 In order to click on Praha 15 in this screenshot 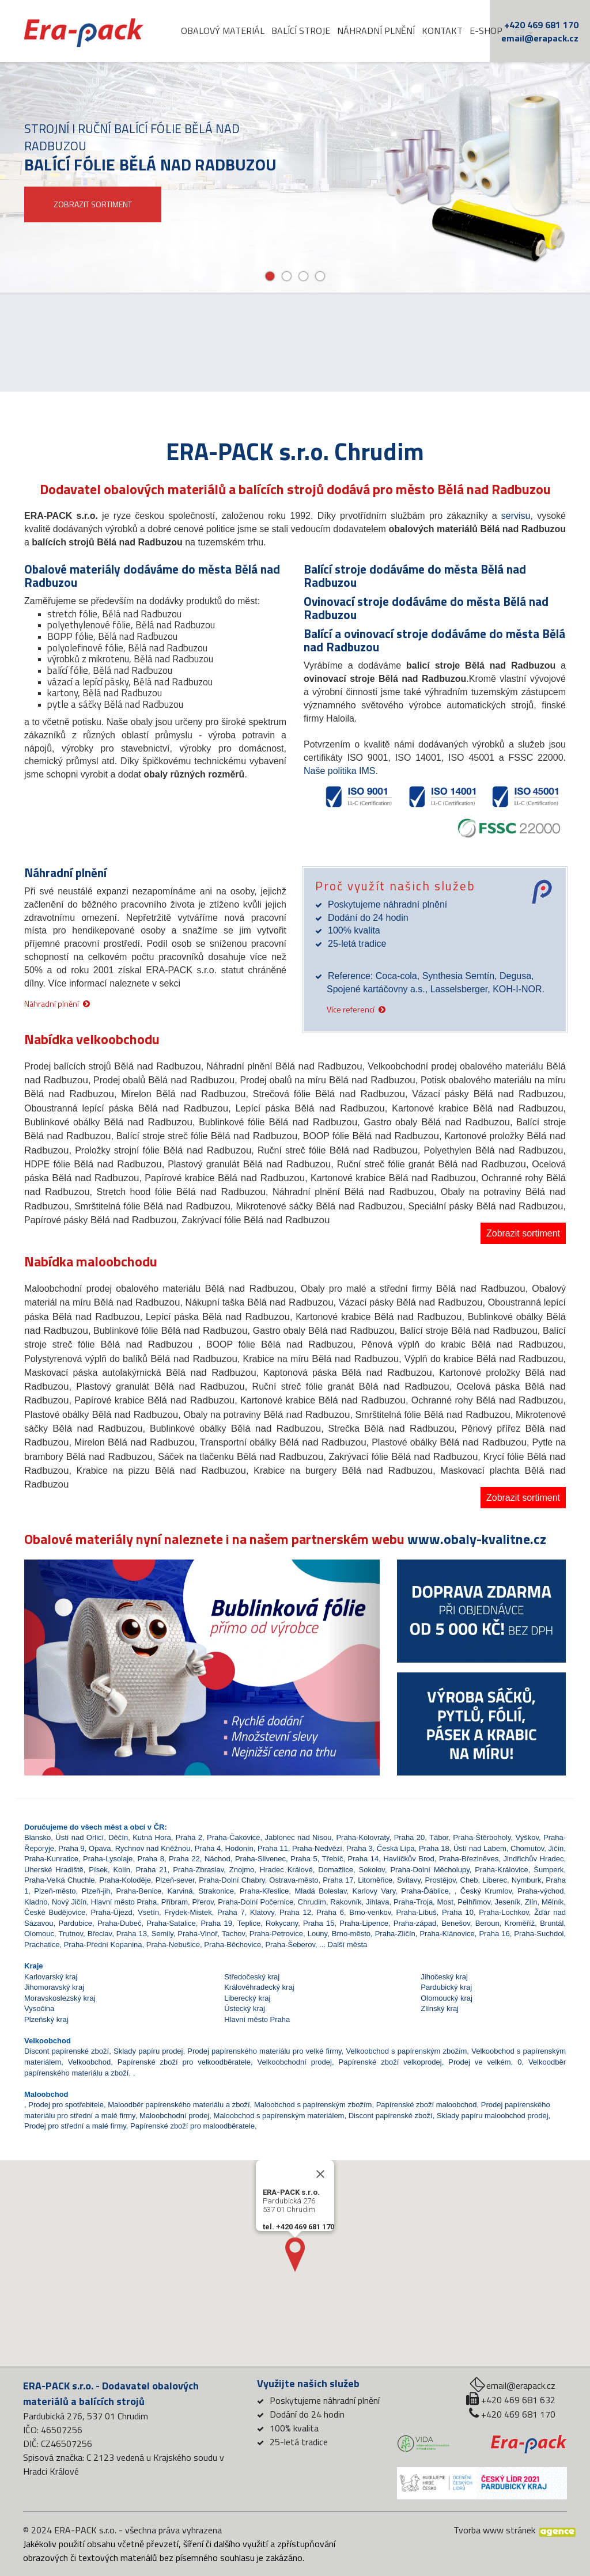, I will do `click(318, 1923)`.